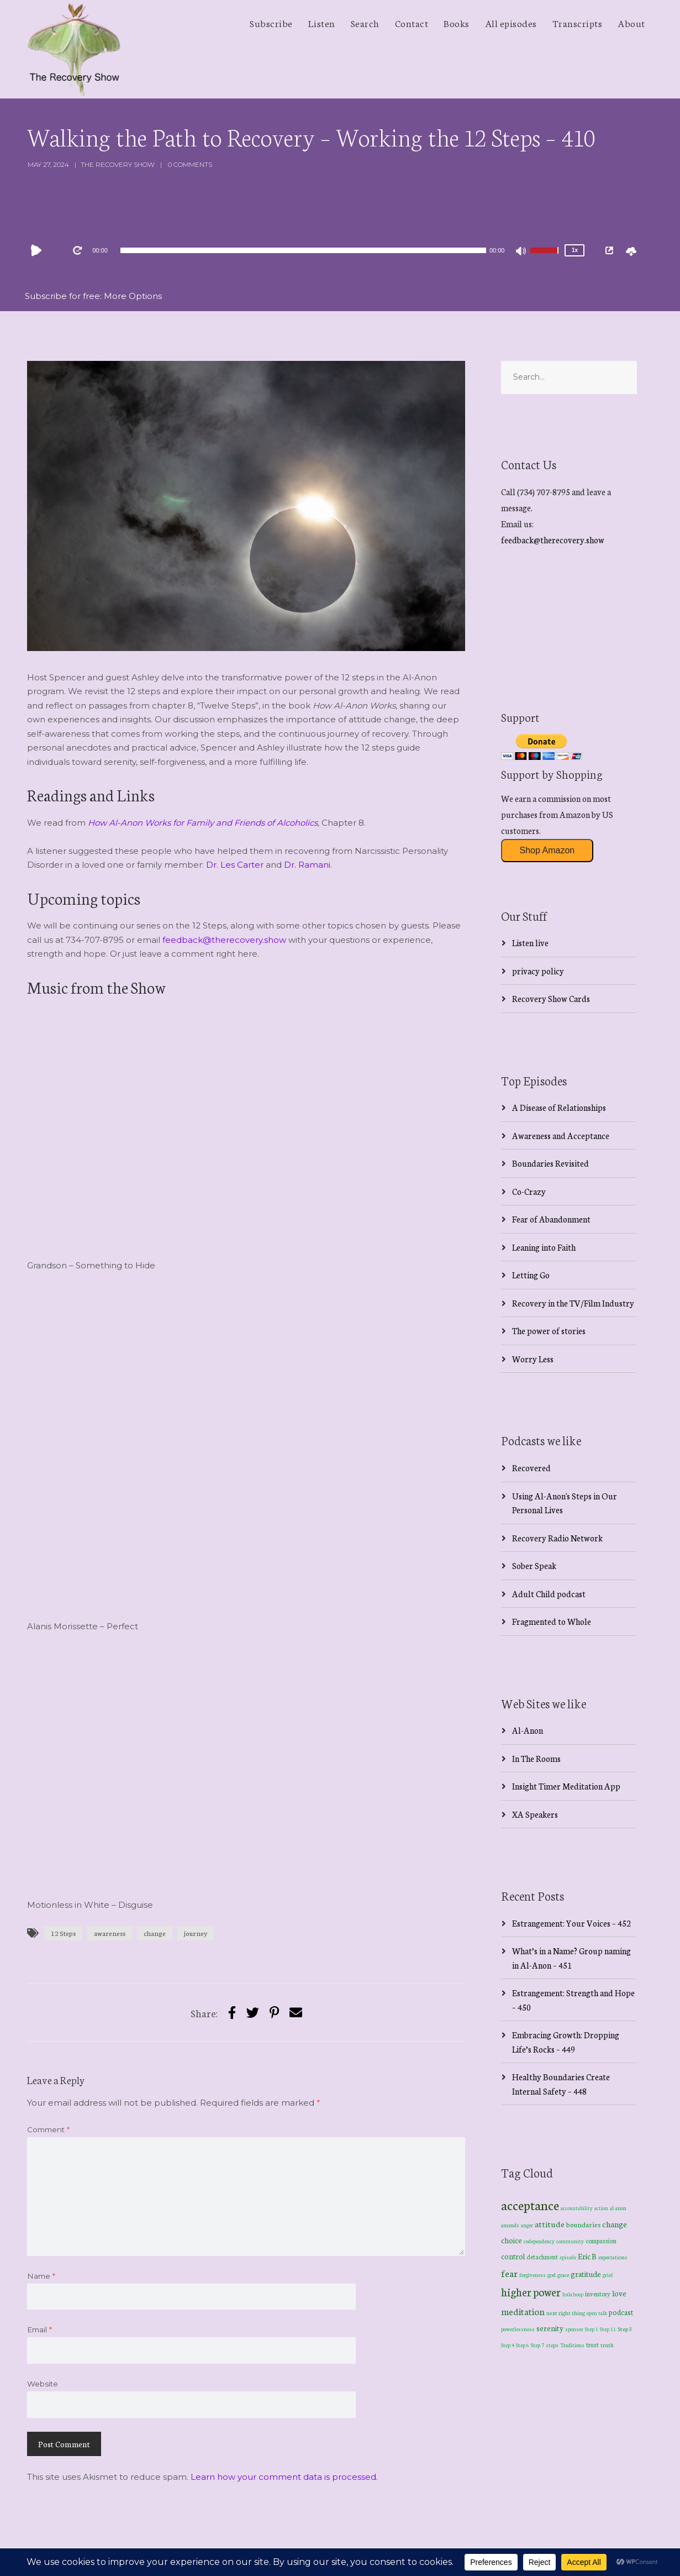  Describe the element at coordinates (577, 2208) in the screenshot. I see `accountability` at that location.